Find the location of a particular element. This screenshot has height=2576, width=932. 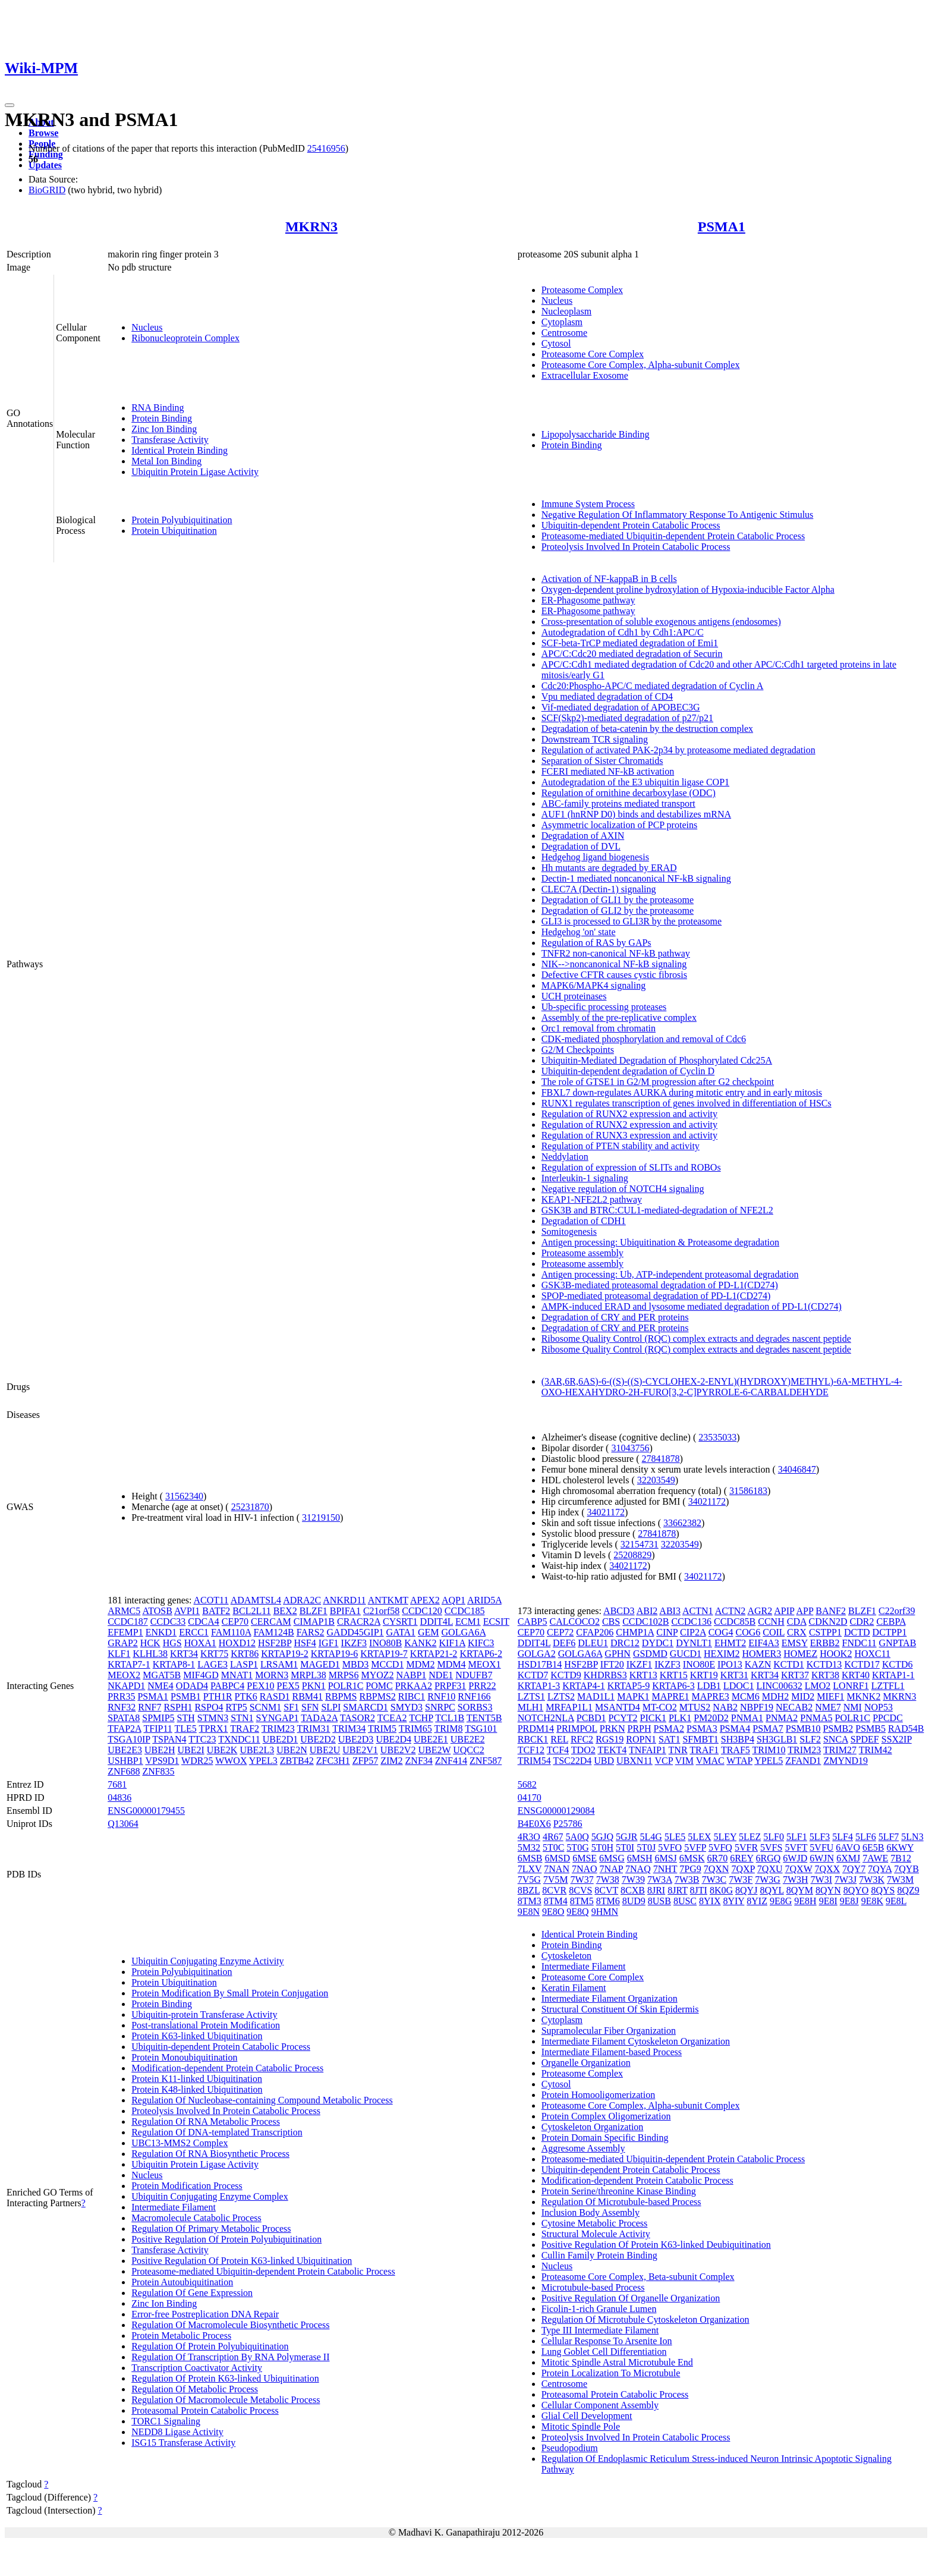

Ubiquitin-dependent Protein Catabolic Process is located at coordinates (630, 525).